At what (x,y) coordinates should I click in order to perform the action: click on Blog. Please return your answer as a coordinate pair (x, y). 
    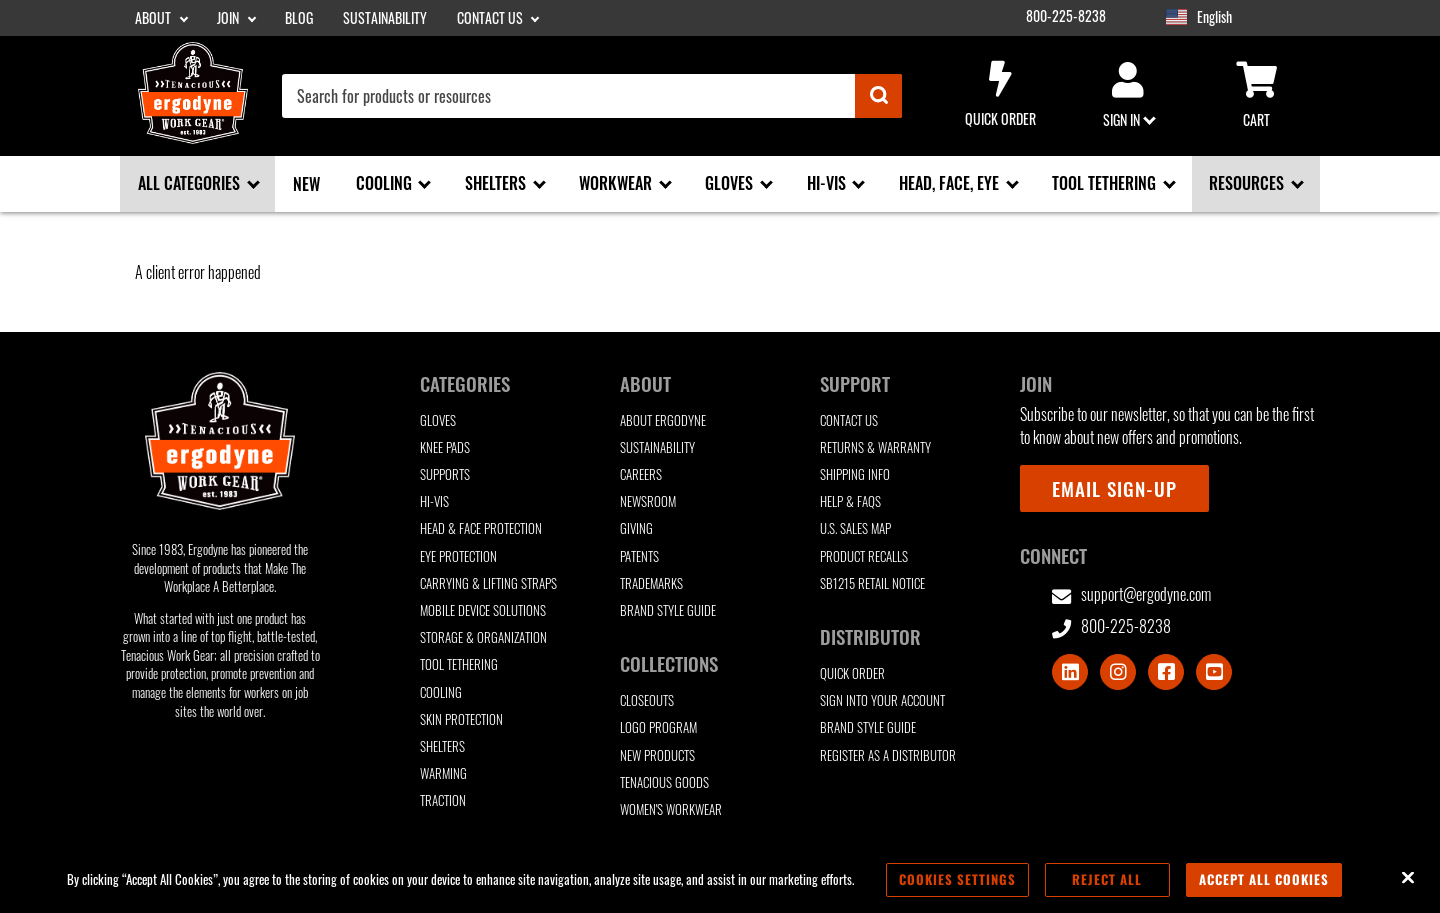
    Looking at the image, I should click on (299, 18).